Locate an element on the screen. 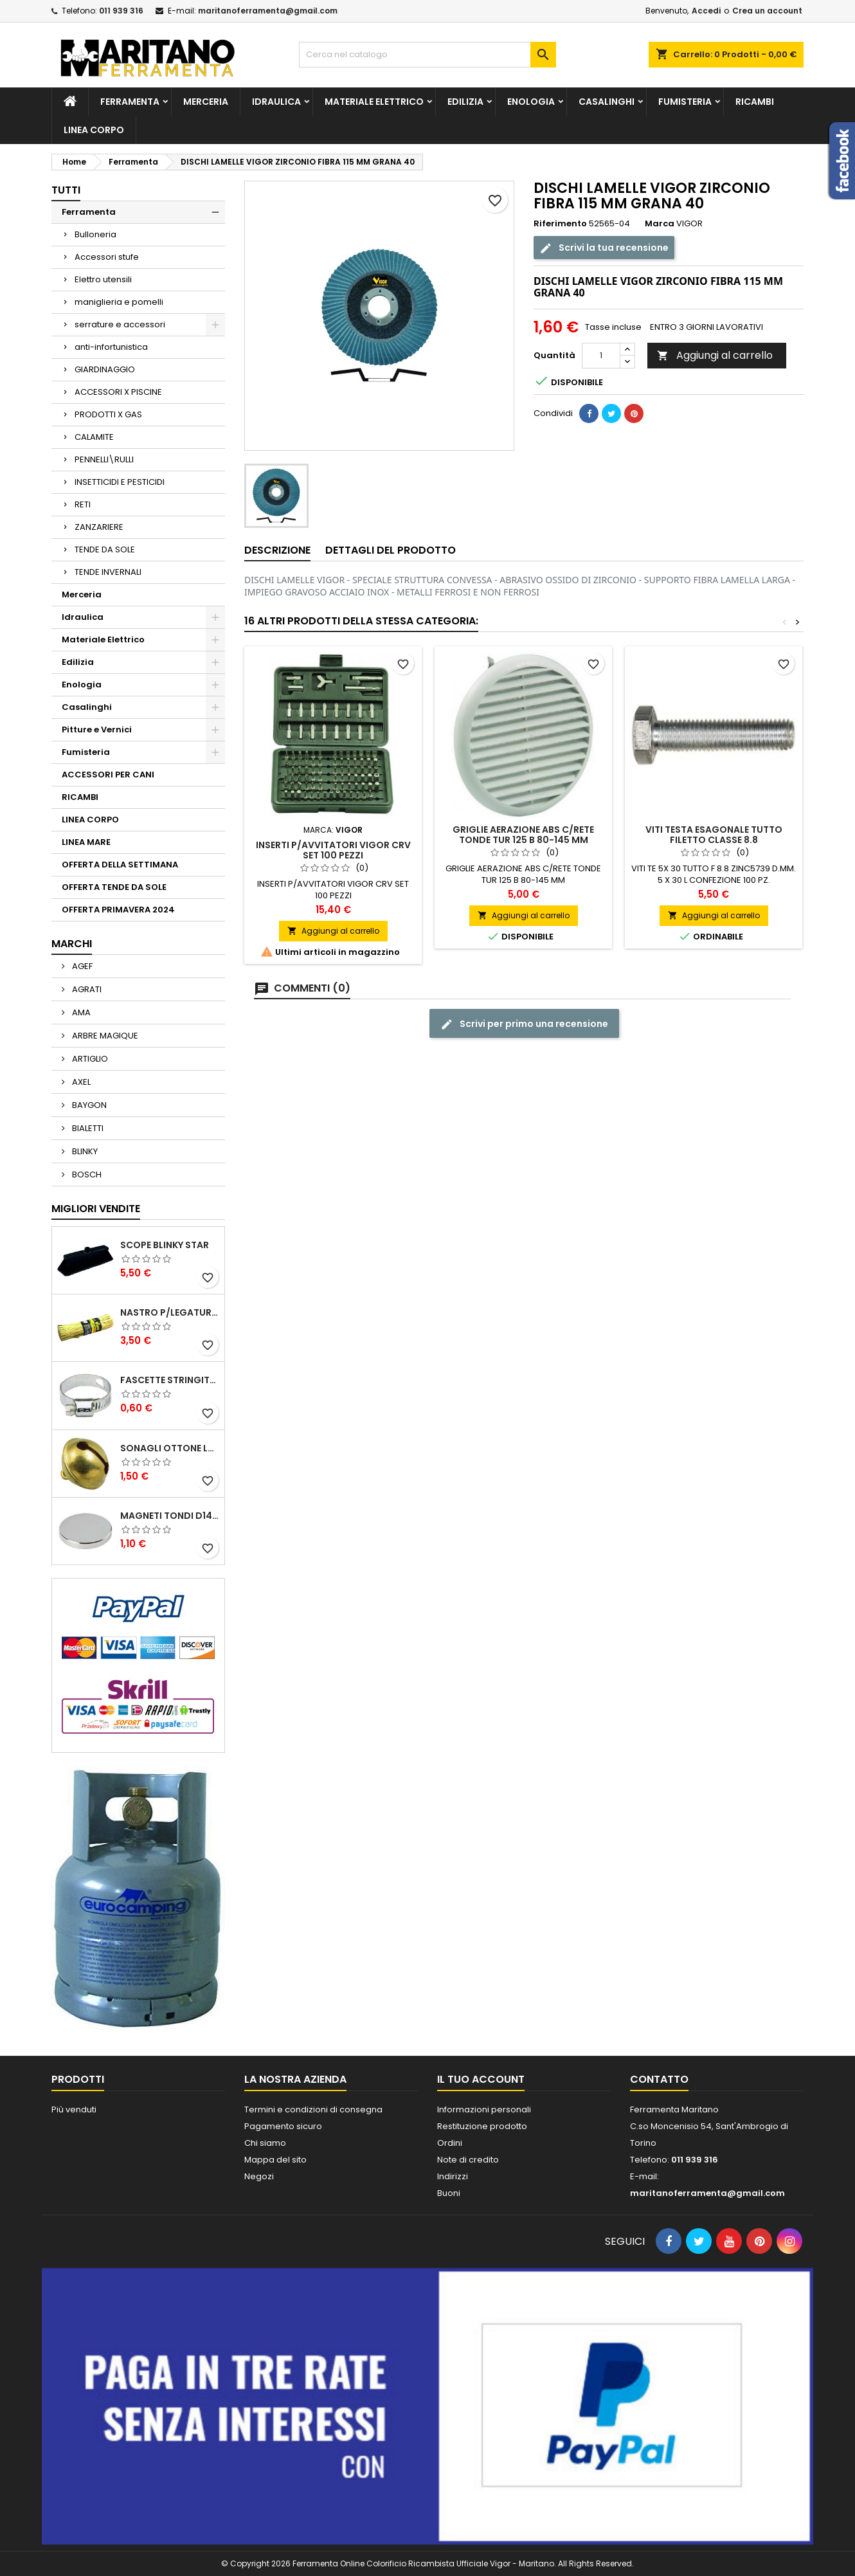 Image resolution: width=855 pixels, height=2576 pixels. Ordini is located at coordinates (449, 2143).